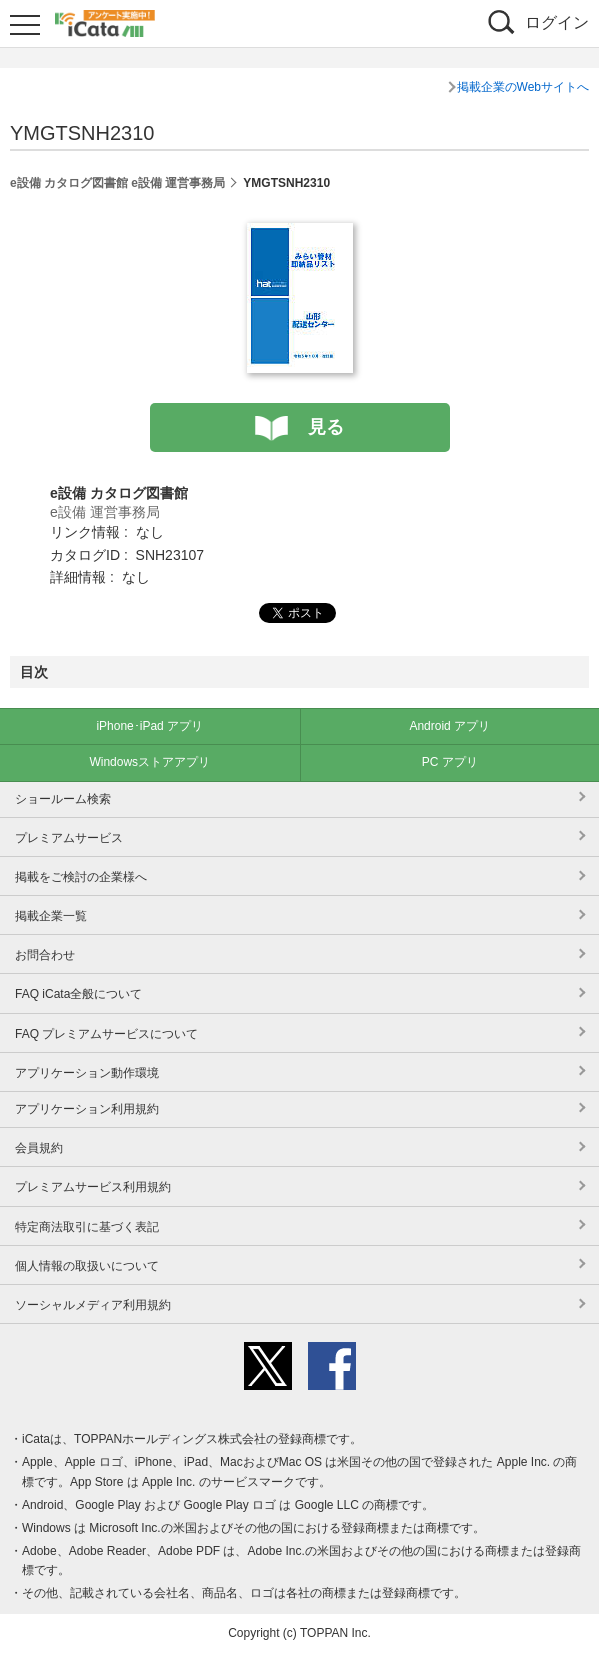 The height and width of the screenshot is (1653, 599). What do you see at coordinates (93, 1305) in the screenshot?
I see `ソーシャルメディア利用規約` at bounding box center [93, 1305].